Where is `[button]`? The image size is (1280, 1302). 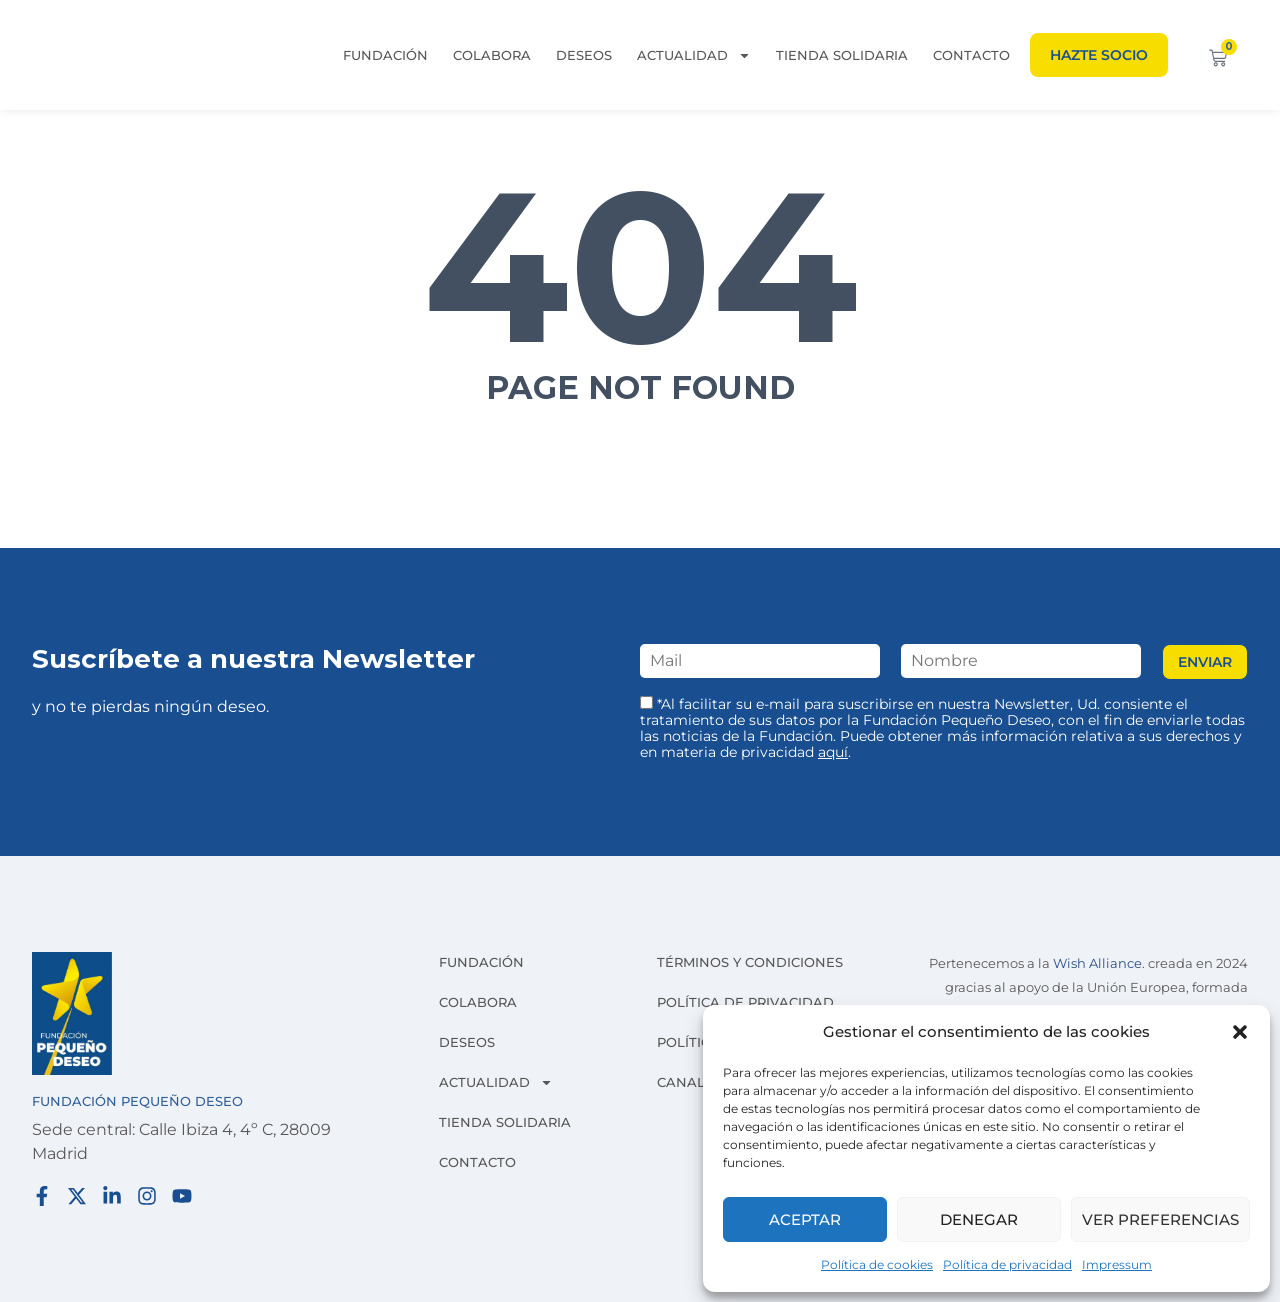
[button] is located at coordinates (1240, 1032).